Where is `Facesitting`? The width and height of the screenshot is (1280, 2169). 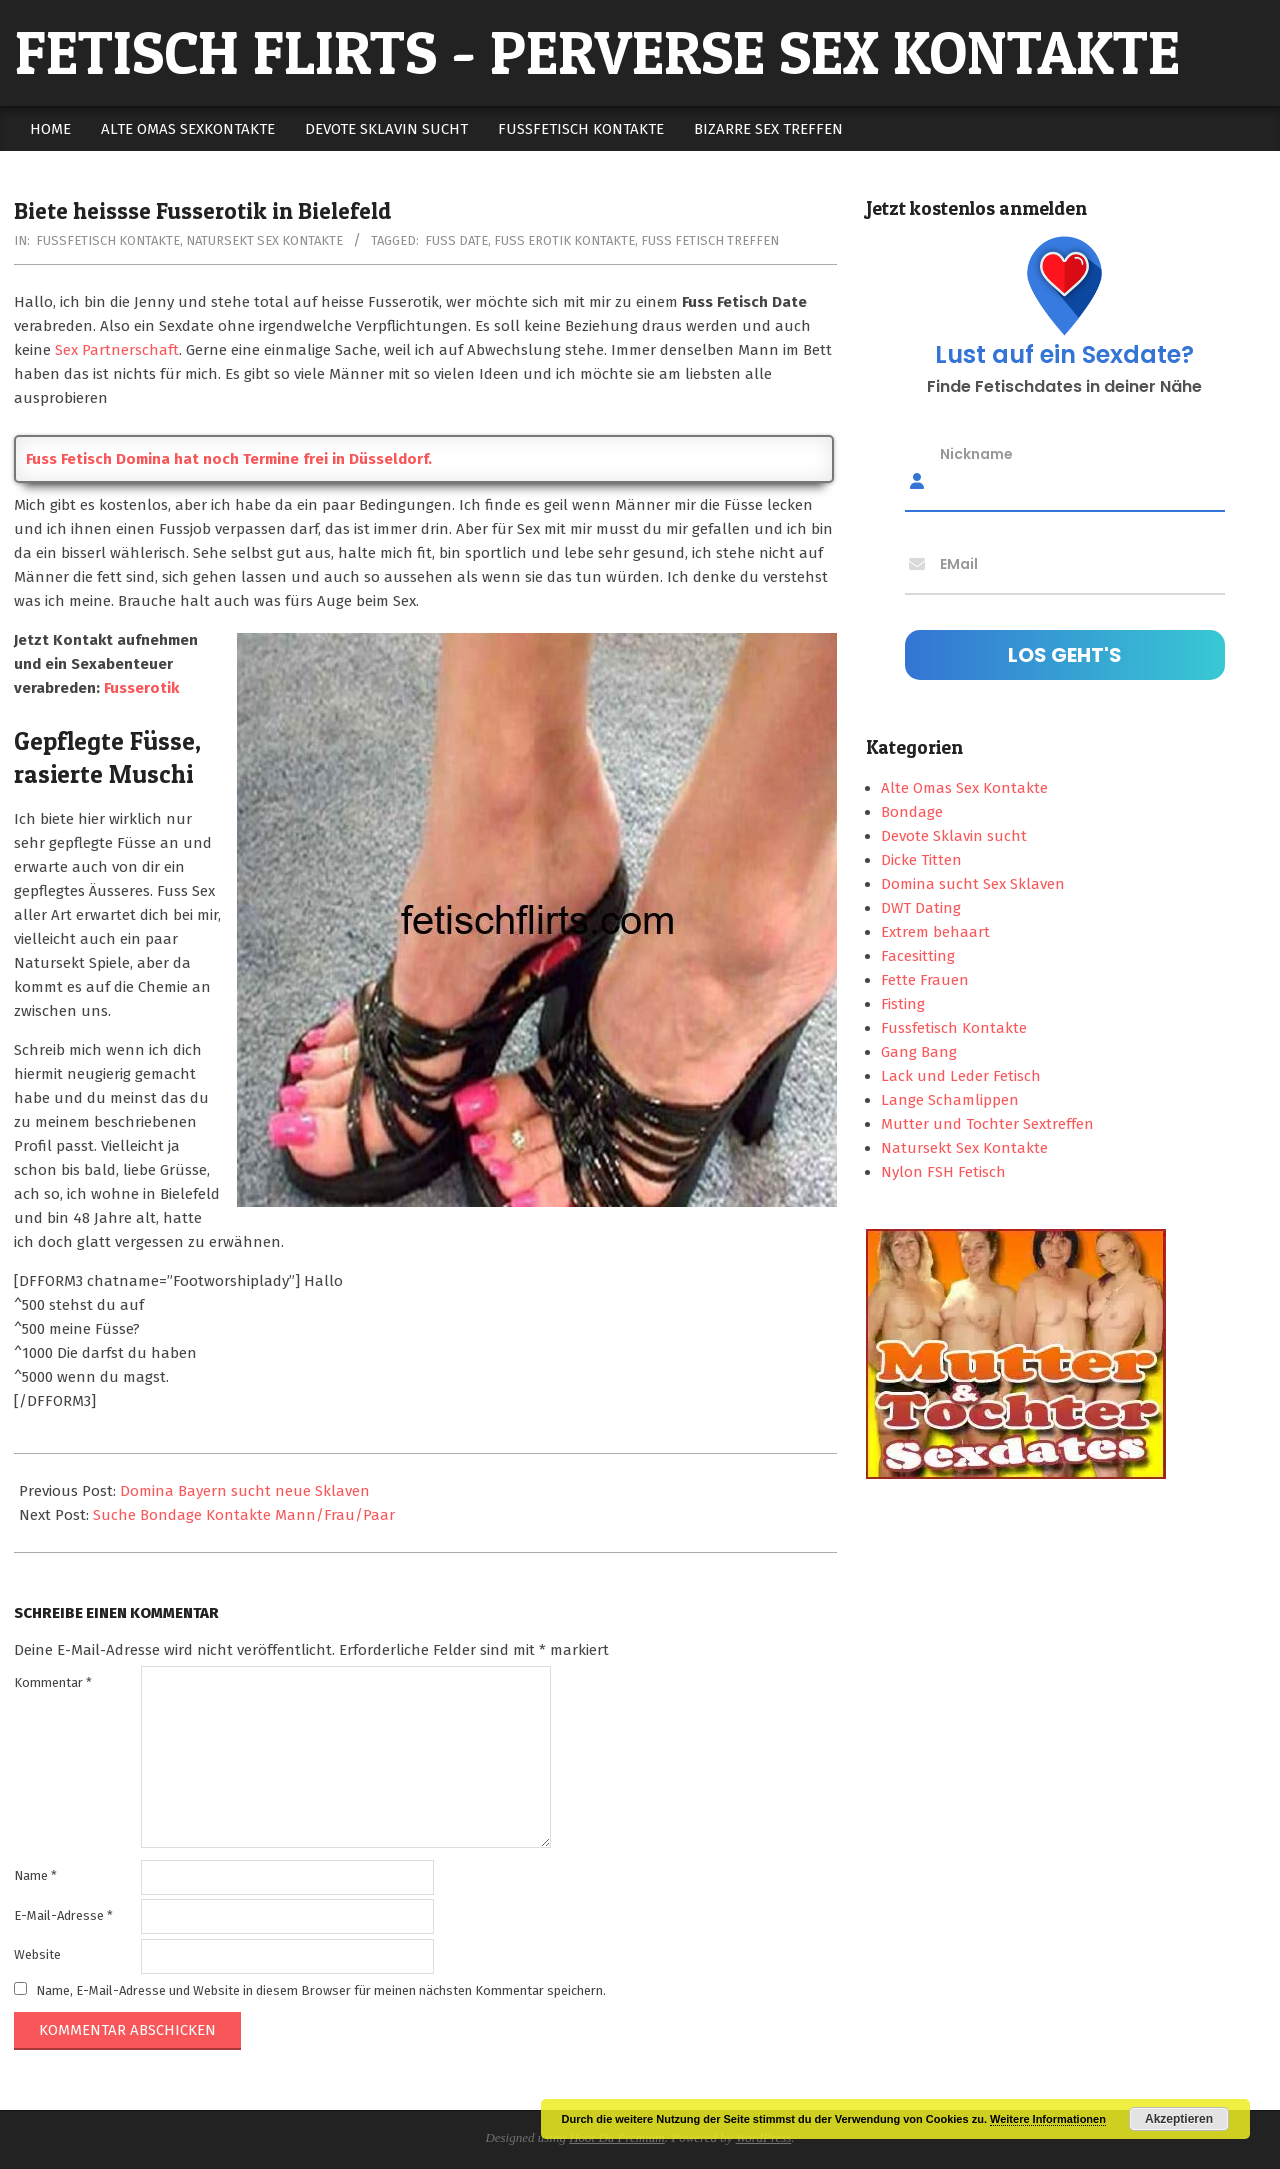 Facesitting is located at coordinates (918, 956).